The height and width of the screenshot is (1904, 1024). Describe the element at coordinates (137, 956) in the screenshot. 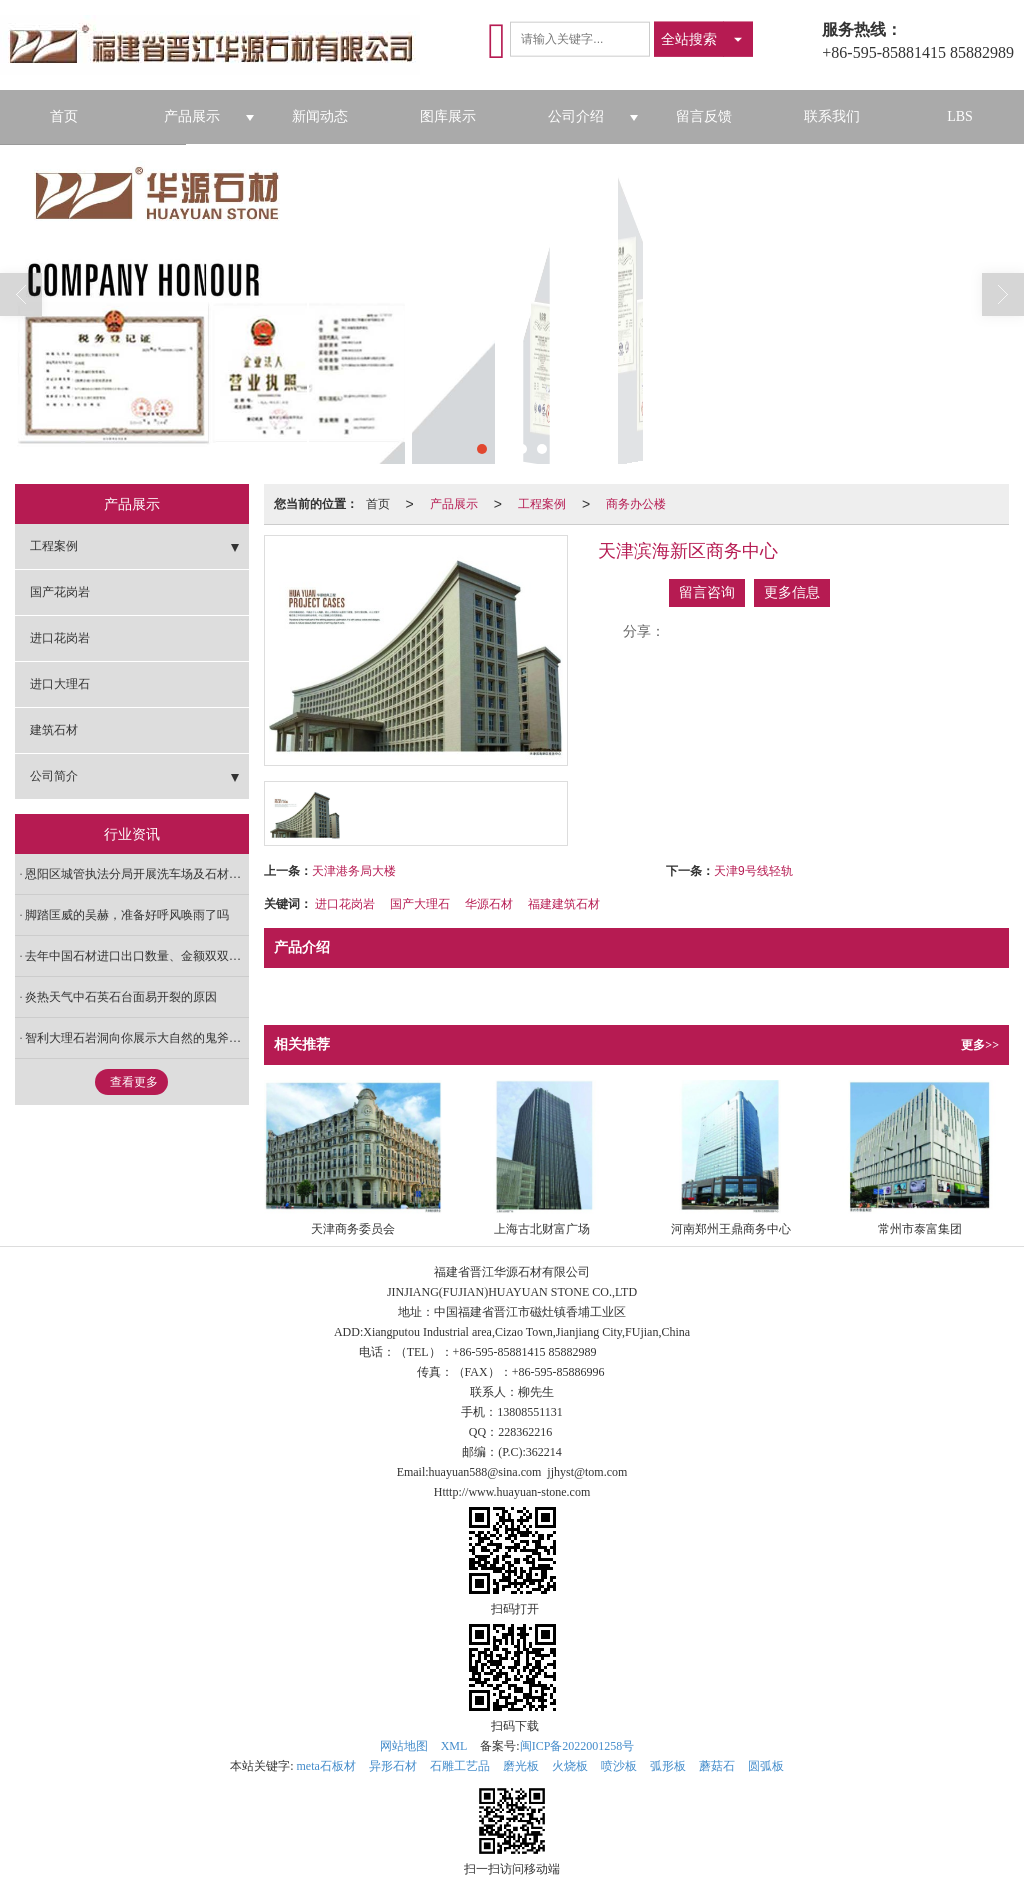

I see `去年中国石材进口出口数量、金额双双下跌 去库存是趋势` at that location.